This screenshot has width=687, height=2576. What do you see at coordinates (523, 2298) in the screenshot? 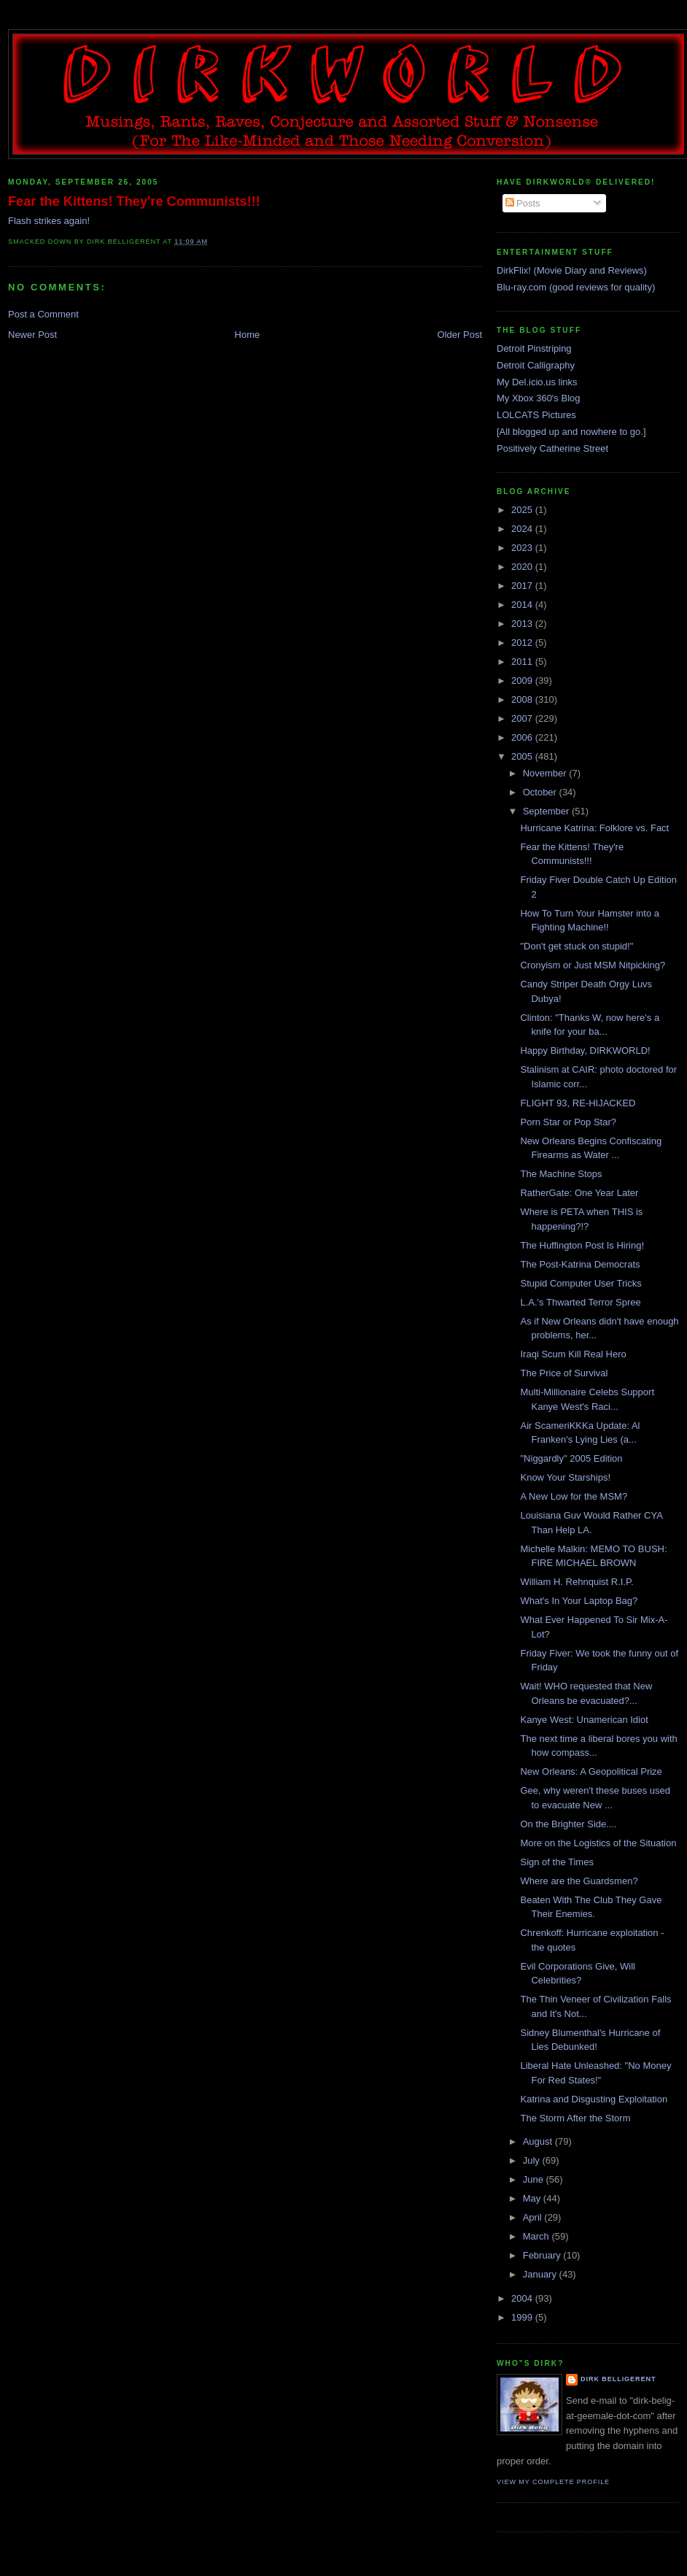
I see `2004` at bounding box center [523, 2298].